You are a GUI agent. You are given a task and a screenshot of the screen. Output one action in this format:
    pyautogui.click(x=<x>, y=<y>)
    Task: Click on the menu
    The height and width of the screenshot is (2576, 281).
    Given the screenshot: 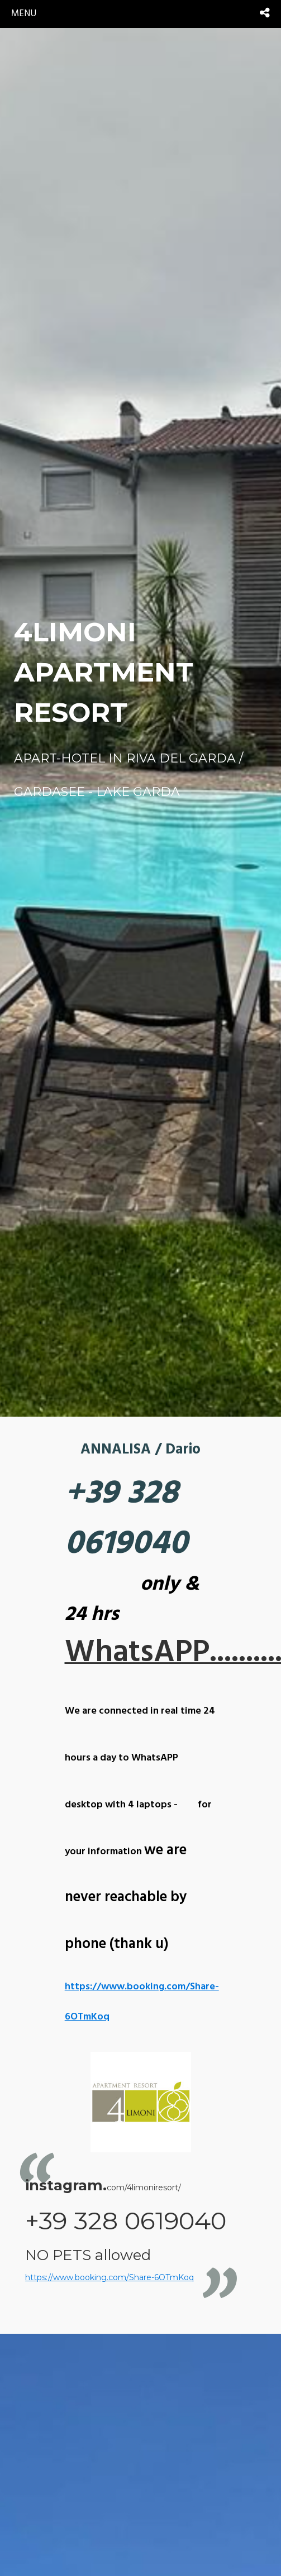 What is the action you would take?
    pyautogui.click(x=23, y=14)
    